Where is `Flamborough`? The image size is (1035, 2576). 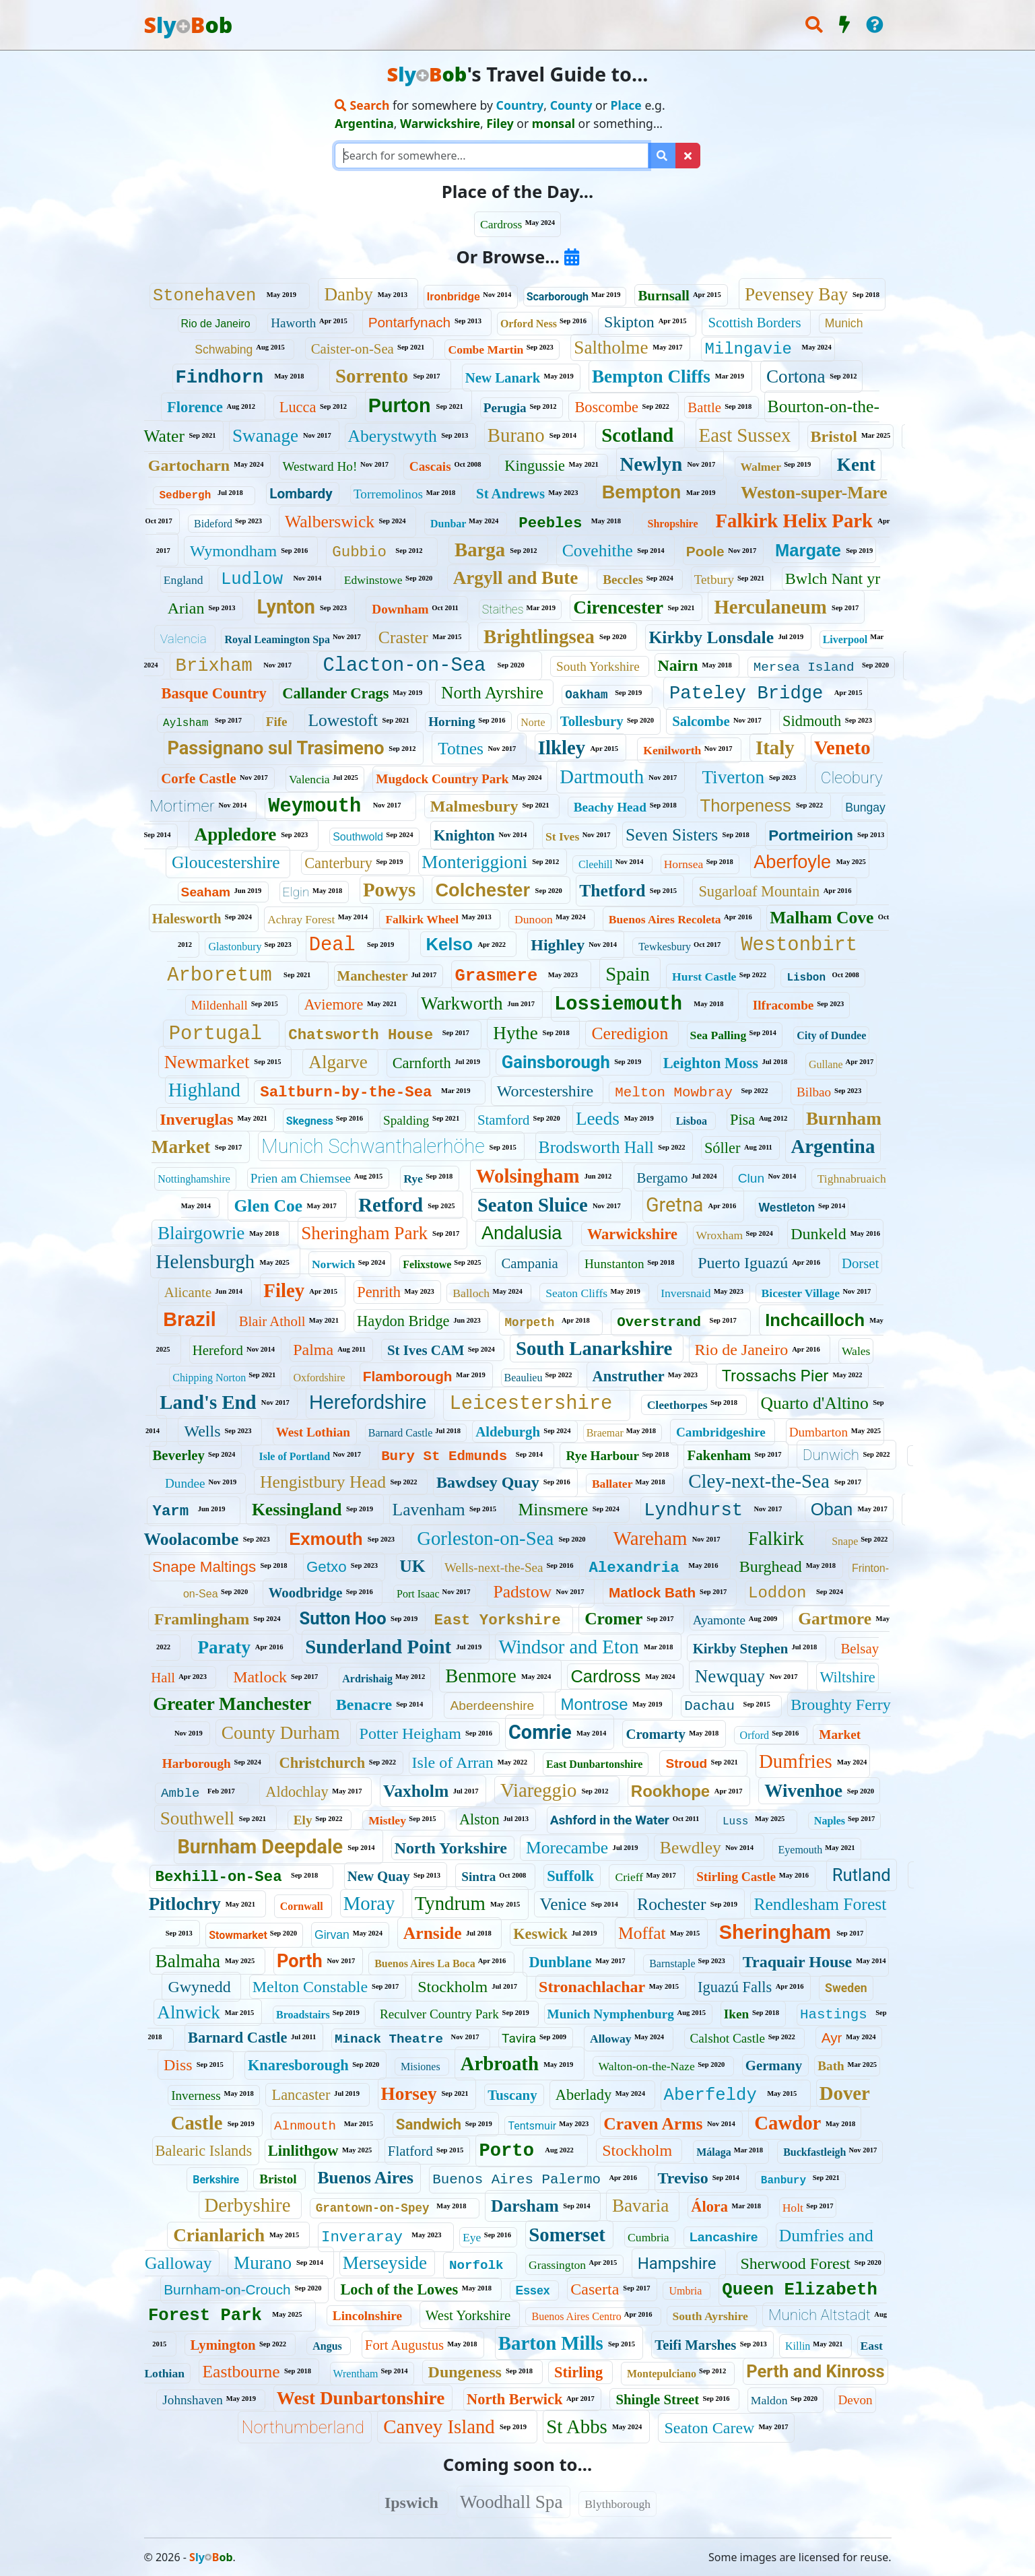 Flamborough is located at coordinates (408, 1376).